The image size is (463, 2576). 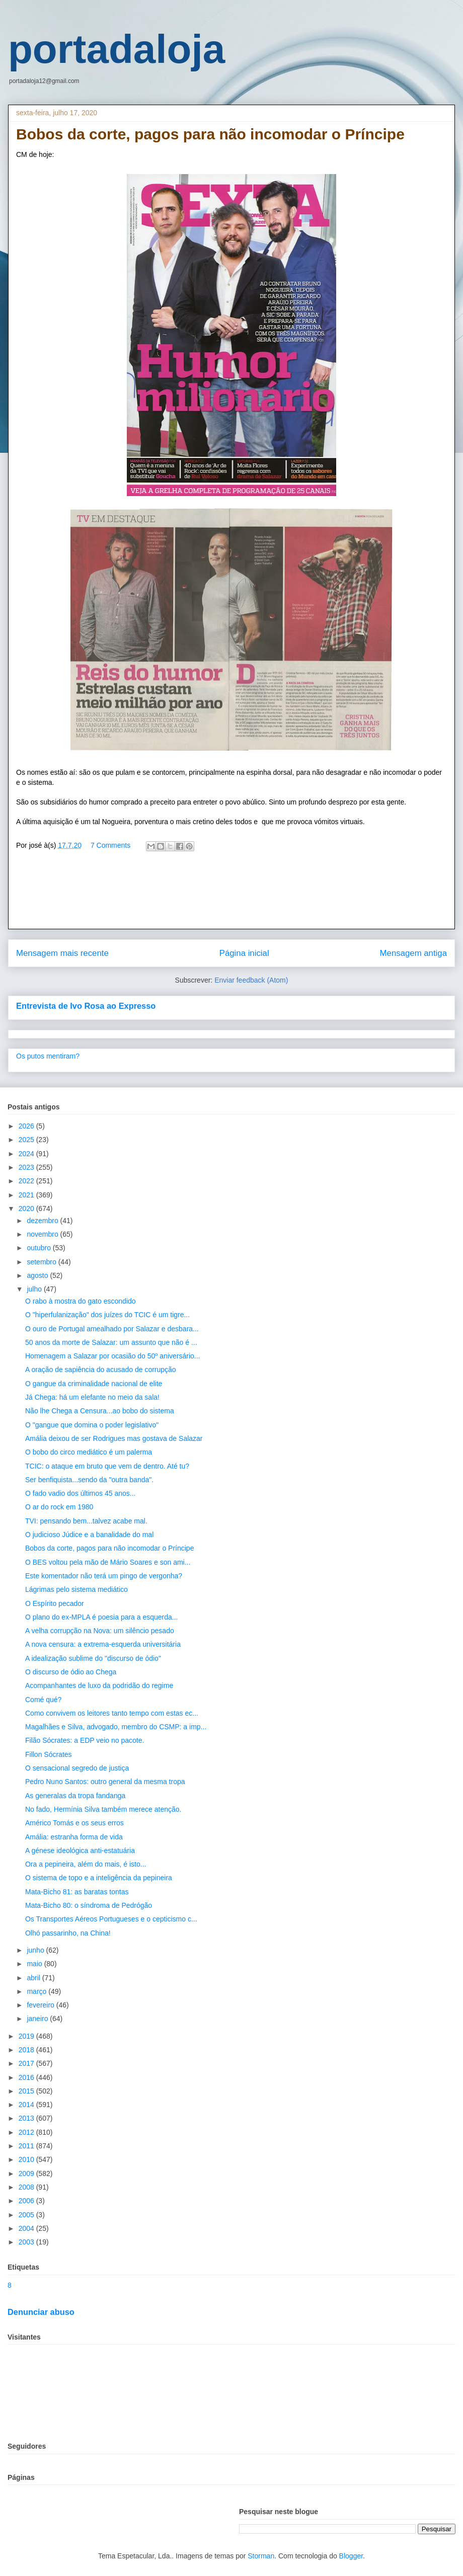 I want to click on 2024, so click(x=27, y=1154).